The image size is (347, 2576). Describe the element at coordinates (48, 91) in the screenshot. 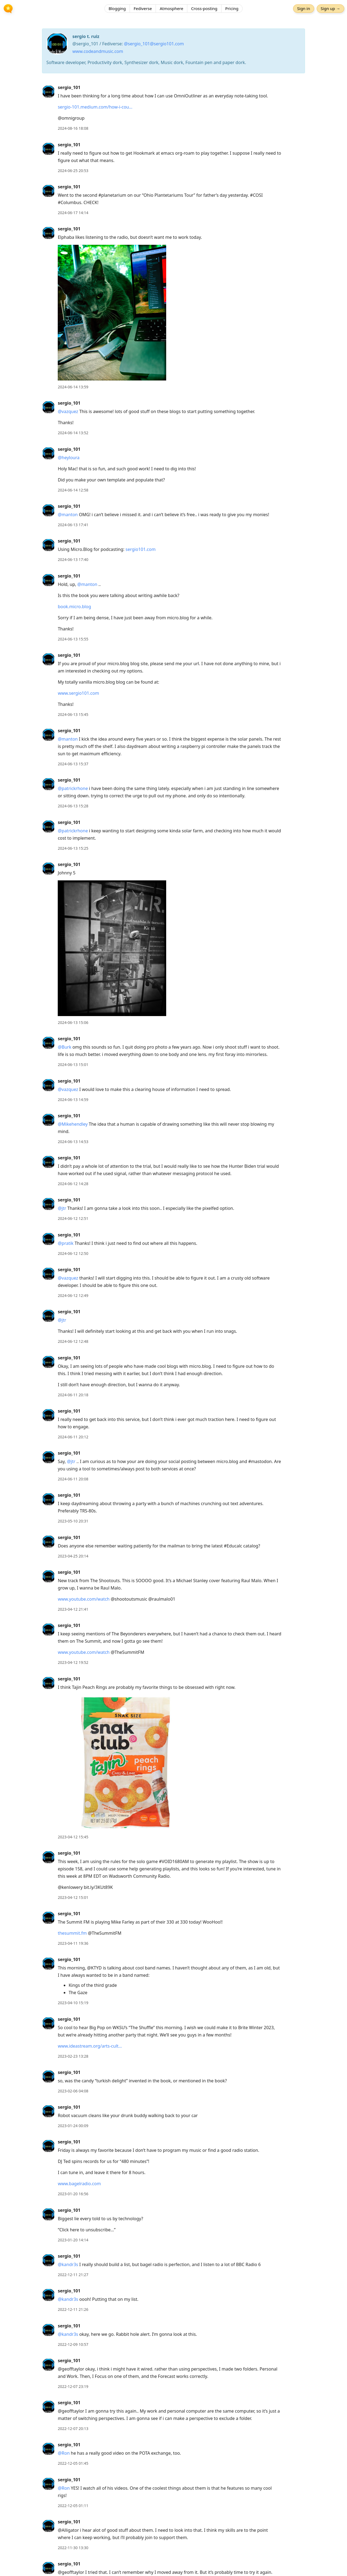

I see `[sergio_101's profile]` at that location.